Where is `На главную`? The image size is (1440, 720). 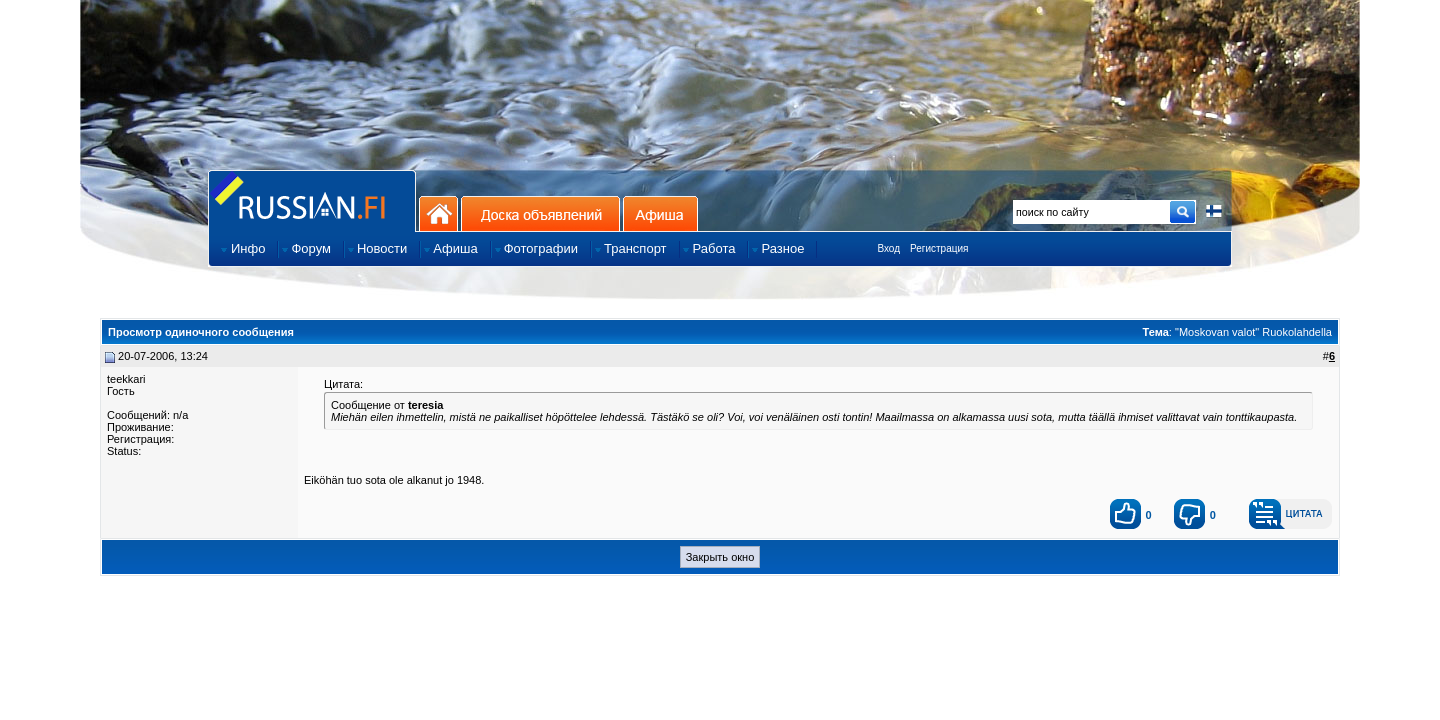 На главную is located at coordinates (438, 213).